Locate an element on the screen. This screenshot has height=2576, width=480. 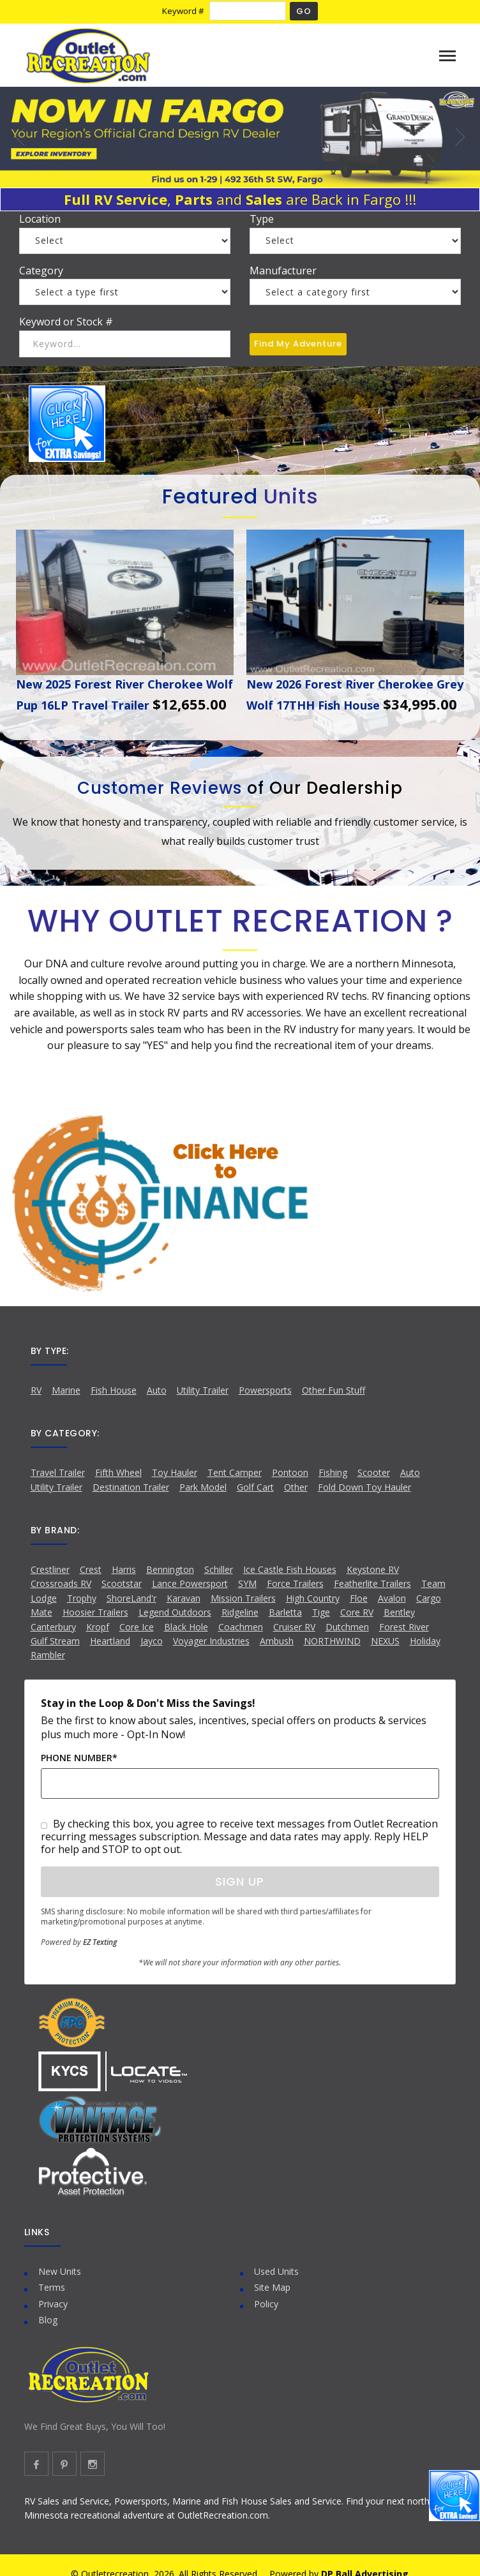
Park Model is located at coordinates (203, 1487).